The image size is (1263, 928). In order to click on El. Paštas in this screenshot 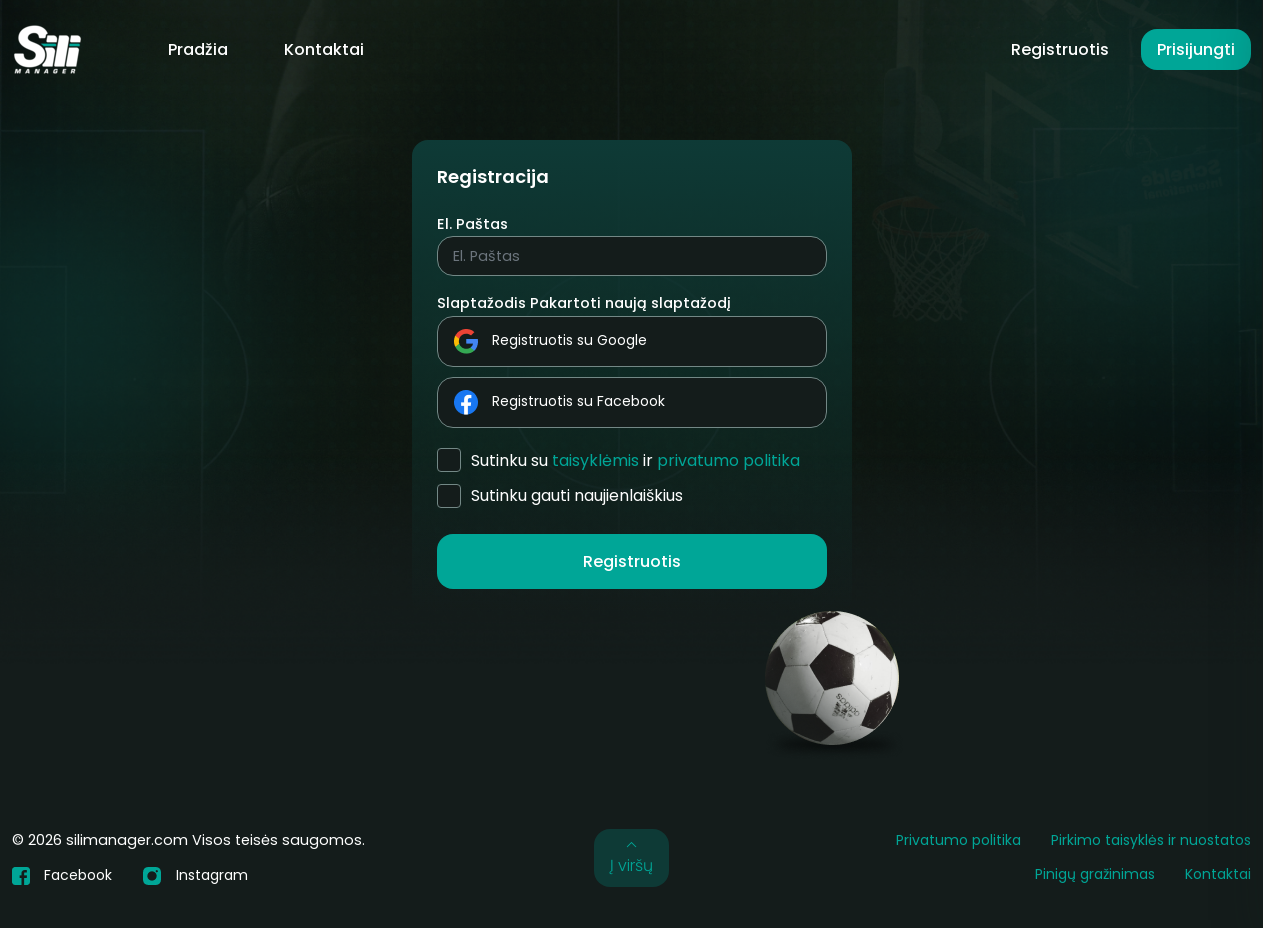, I will do `click(472, 224)`.